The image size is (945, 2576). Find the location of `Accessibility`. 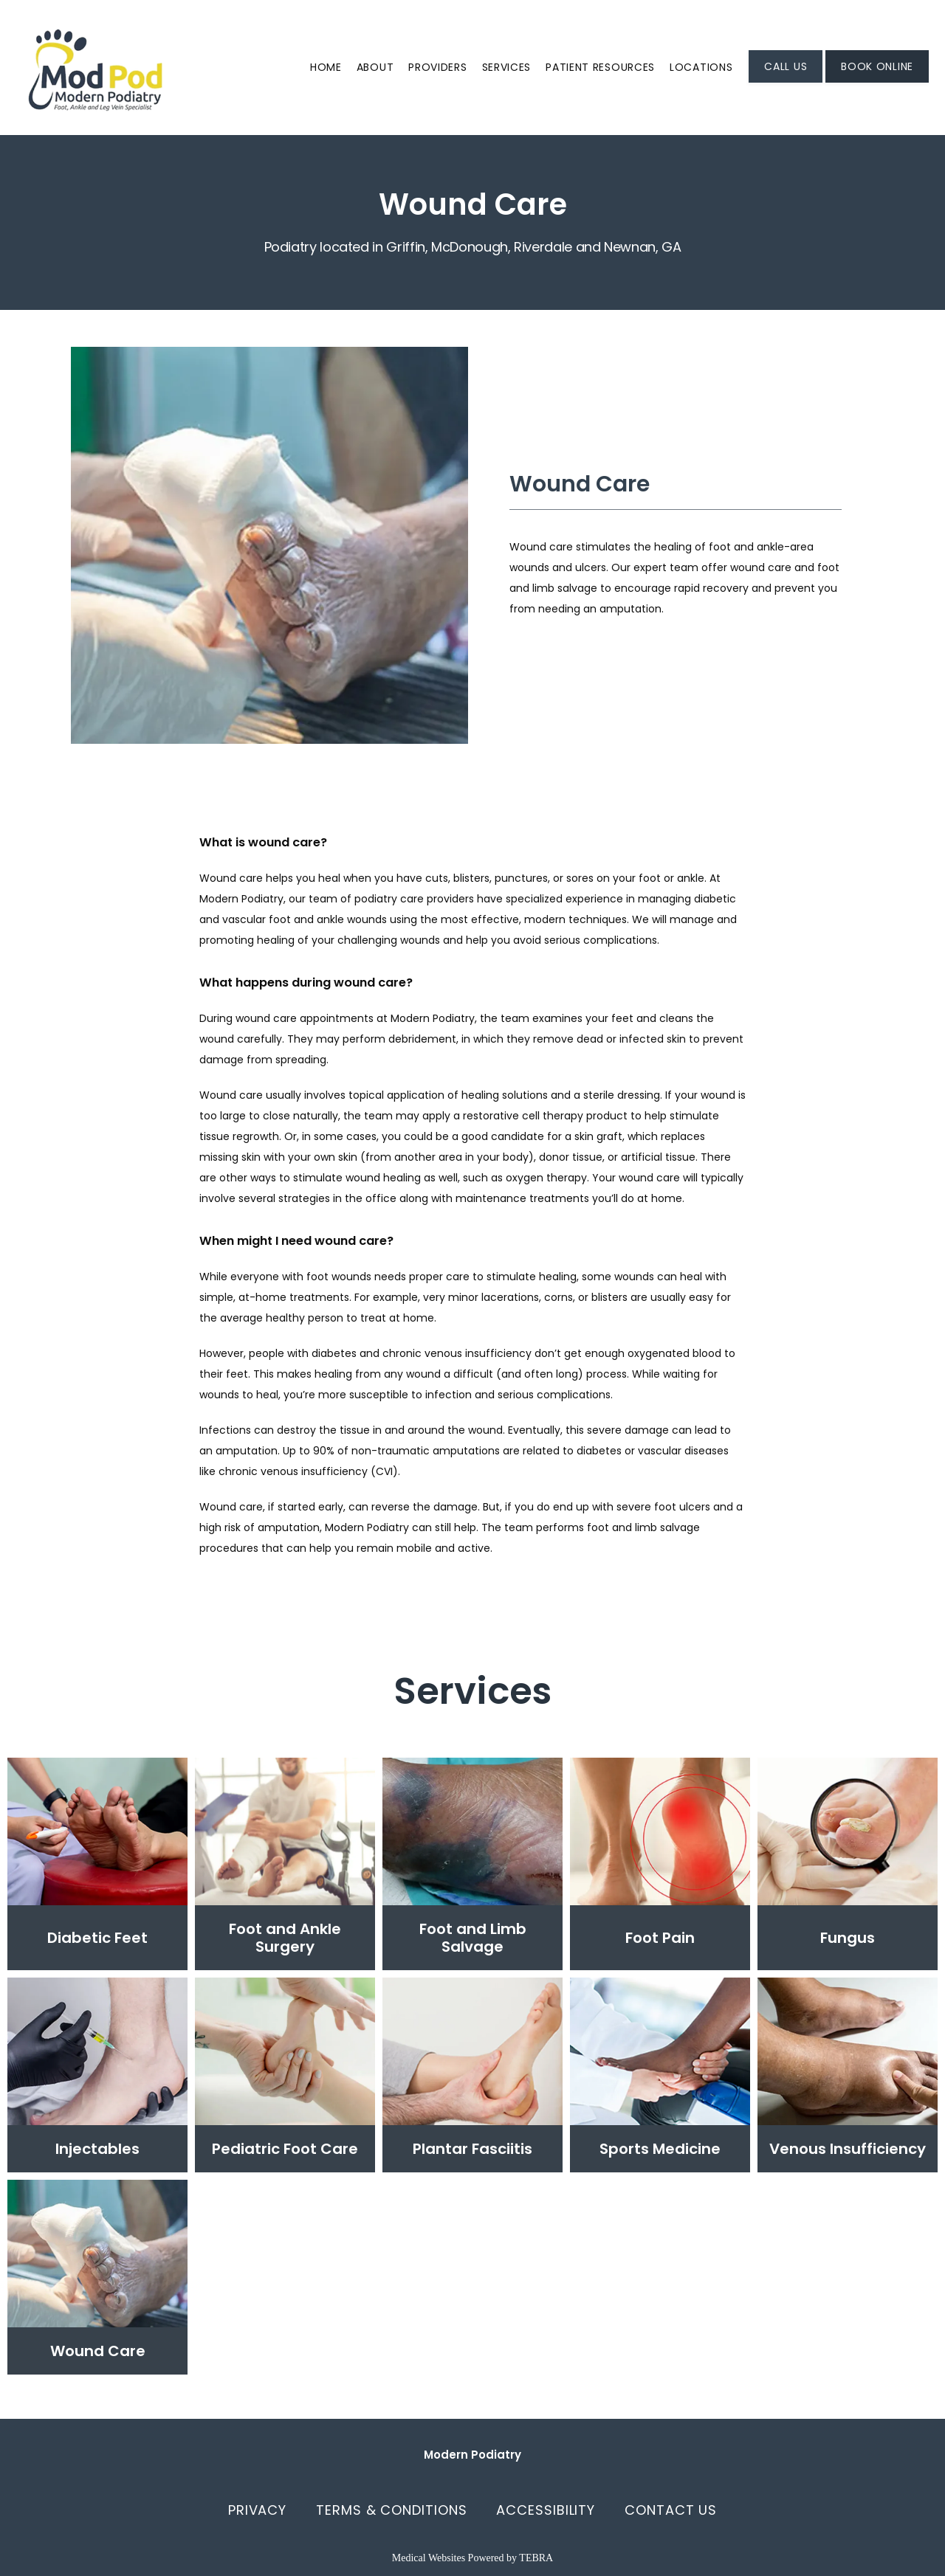

Accessibility is located at coordinates (545, 2510).